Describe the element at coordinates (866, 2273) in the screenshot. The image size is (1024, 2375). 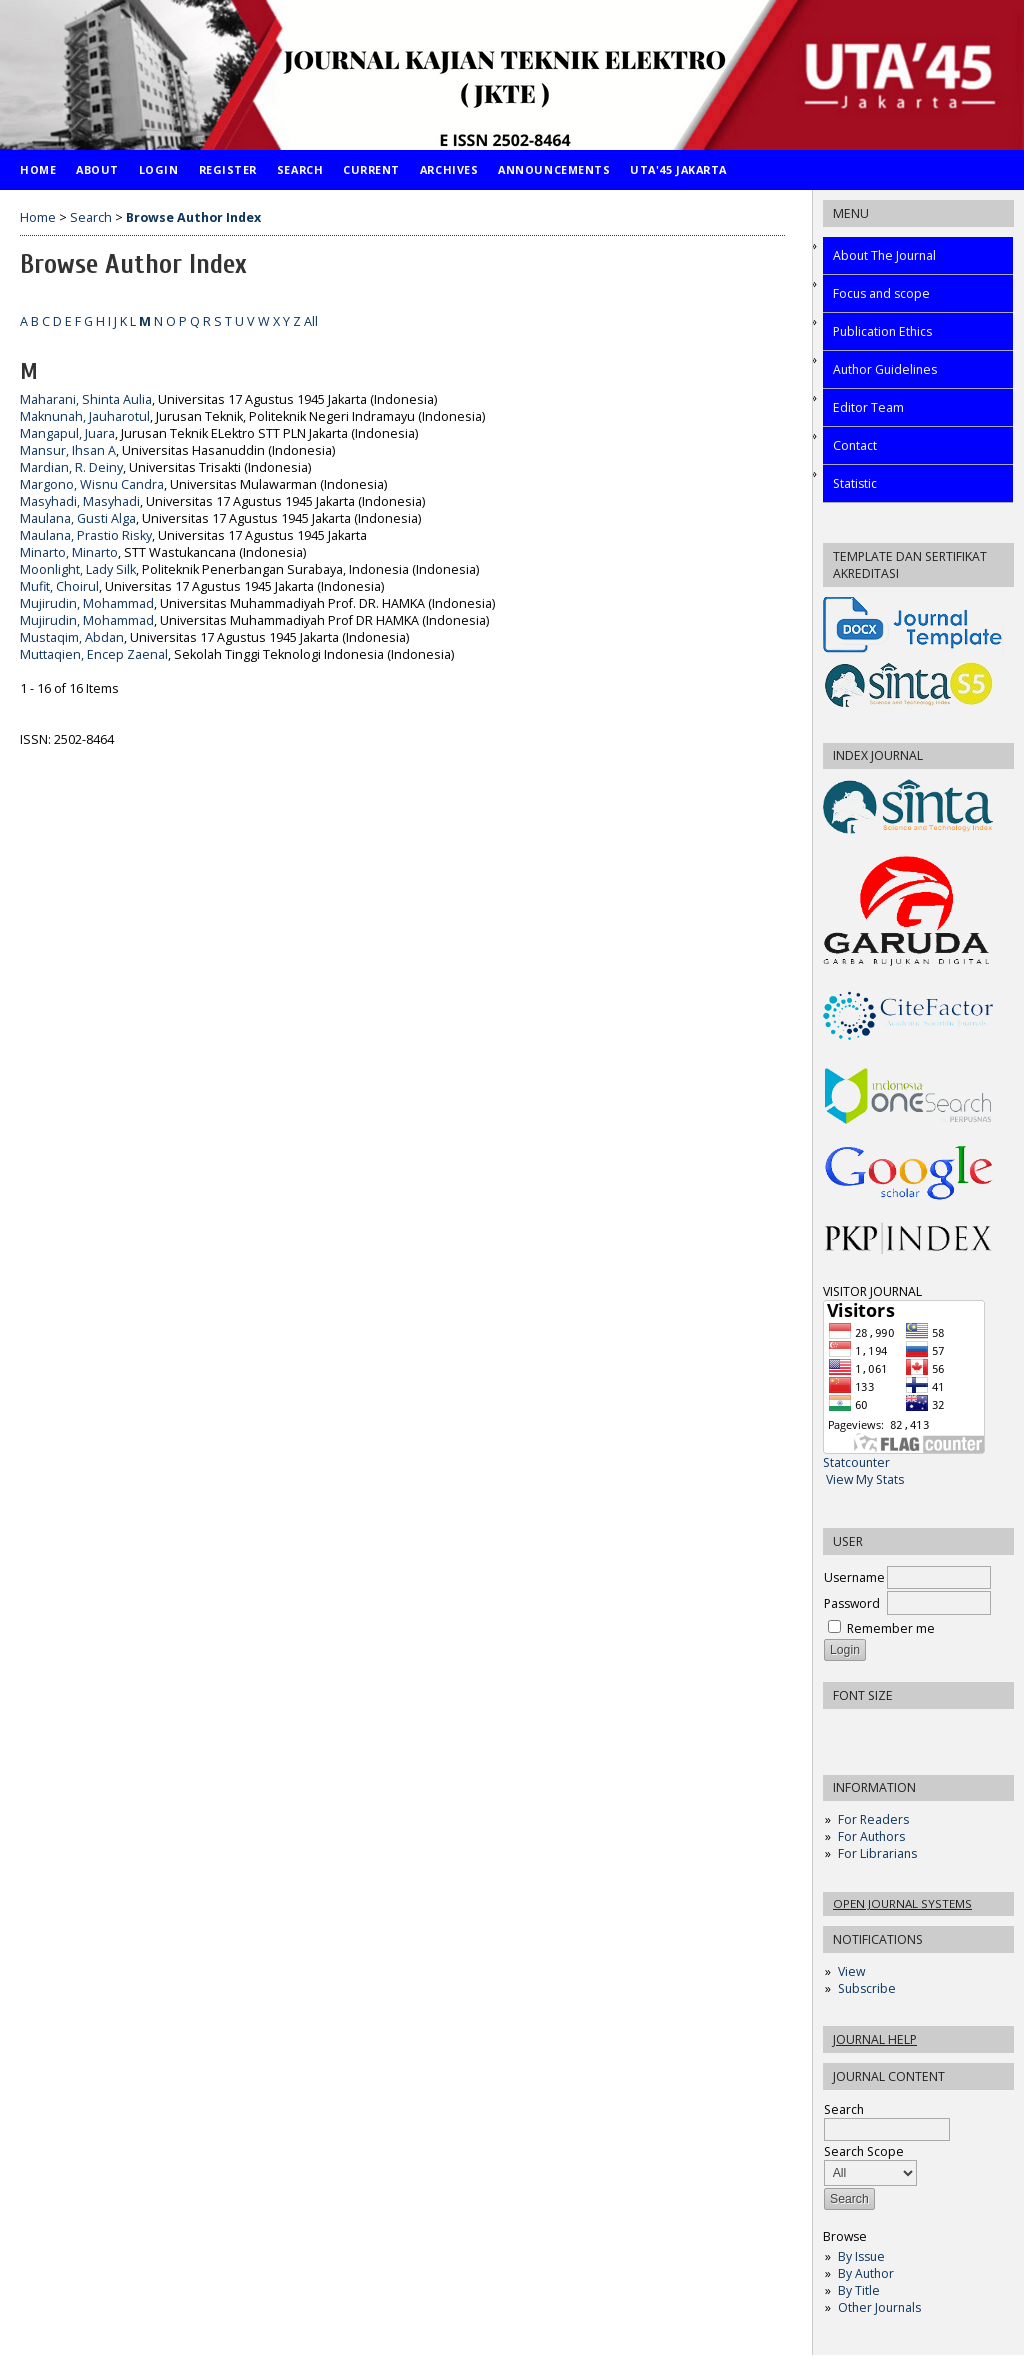
I see `By Author` at that location.